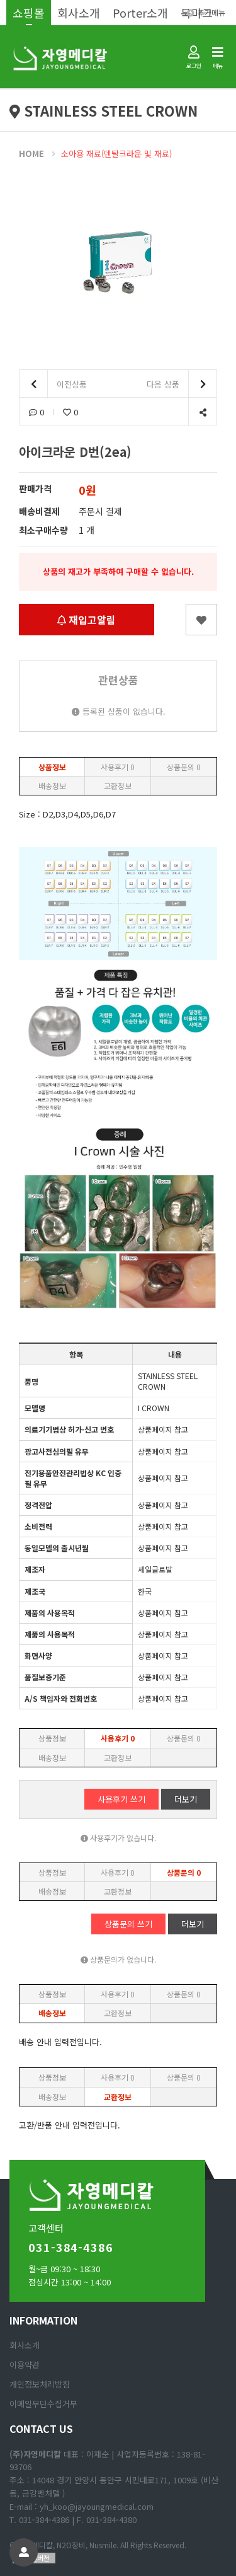  Describe the element at coordinates (43, 2404) in the screenshot. I see `이메일무단수집거부` at that location.